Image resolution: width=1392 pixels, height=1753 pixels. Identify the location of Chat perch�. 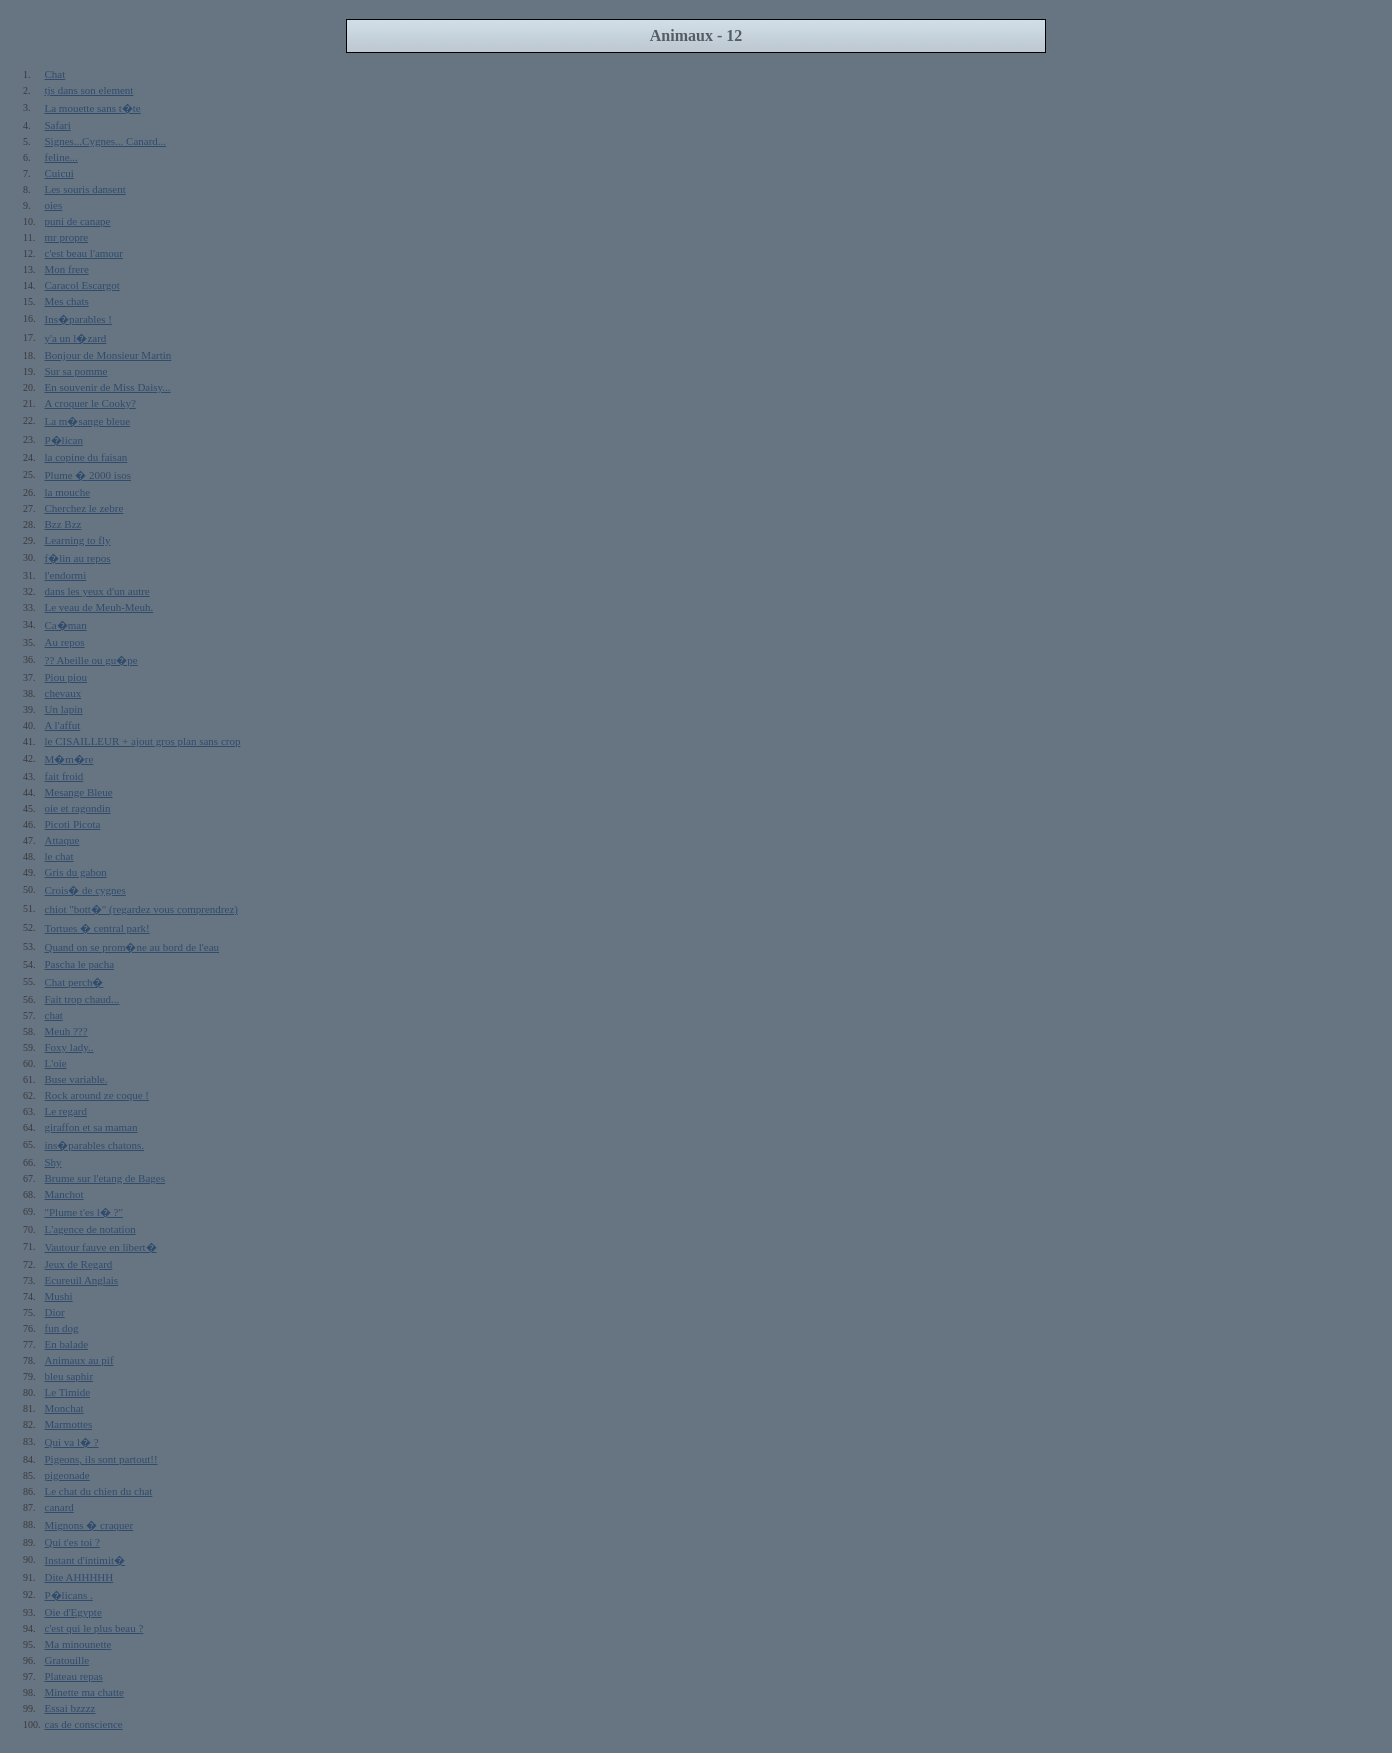
(74, 982).